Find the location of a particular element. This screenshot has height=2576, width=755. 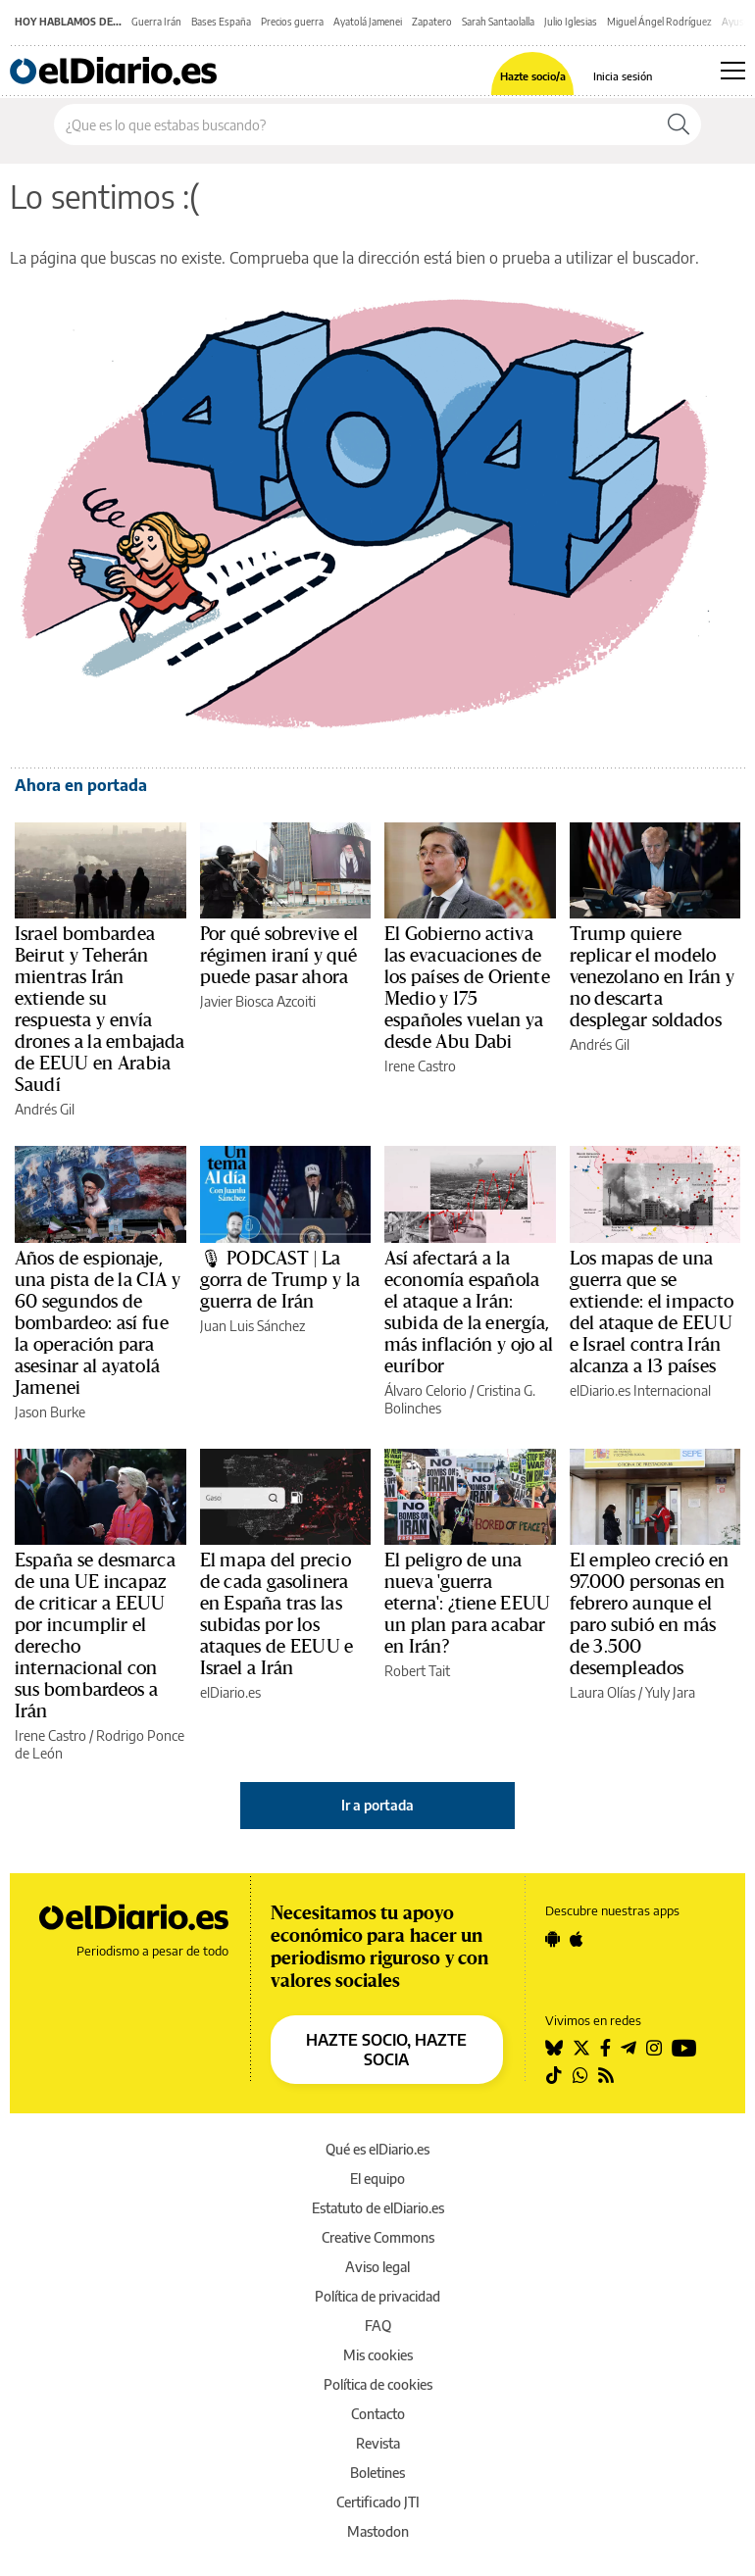

[Seguir en Whatsapp] is located at coordinates (580, 2075).